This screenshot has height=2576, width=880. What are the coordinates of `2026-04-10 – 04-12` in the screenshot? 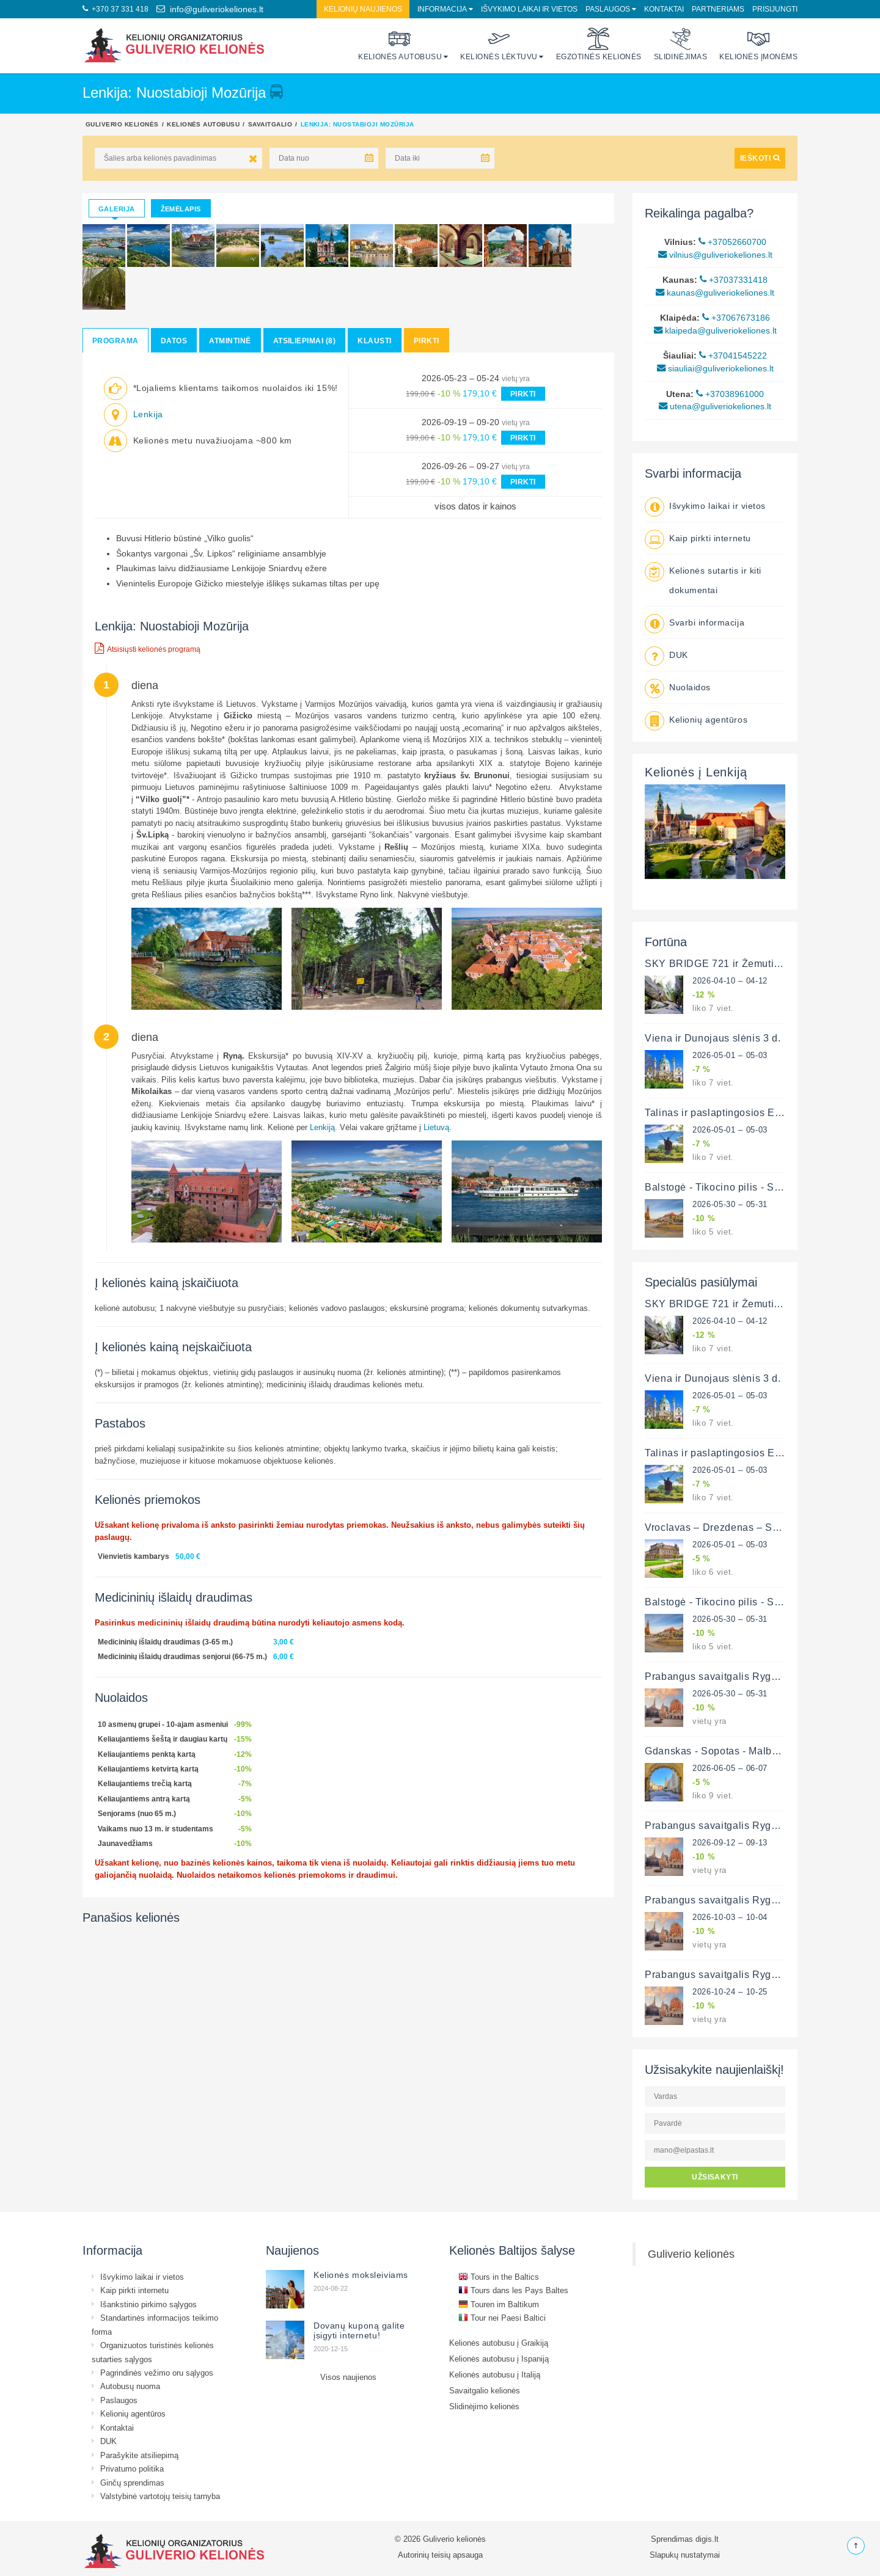 It's located at (730, 980).